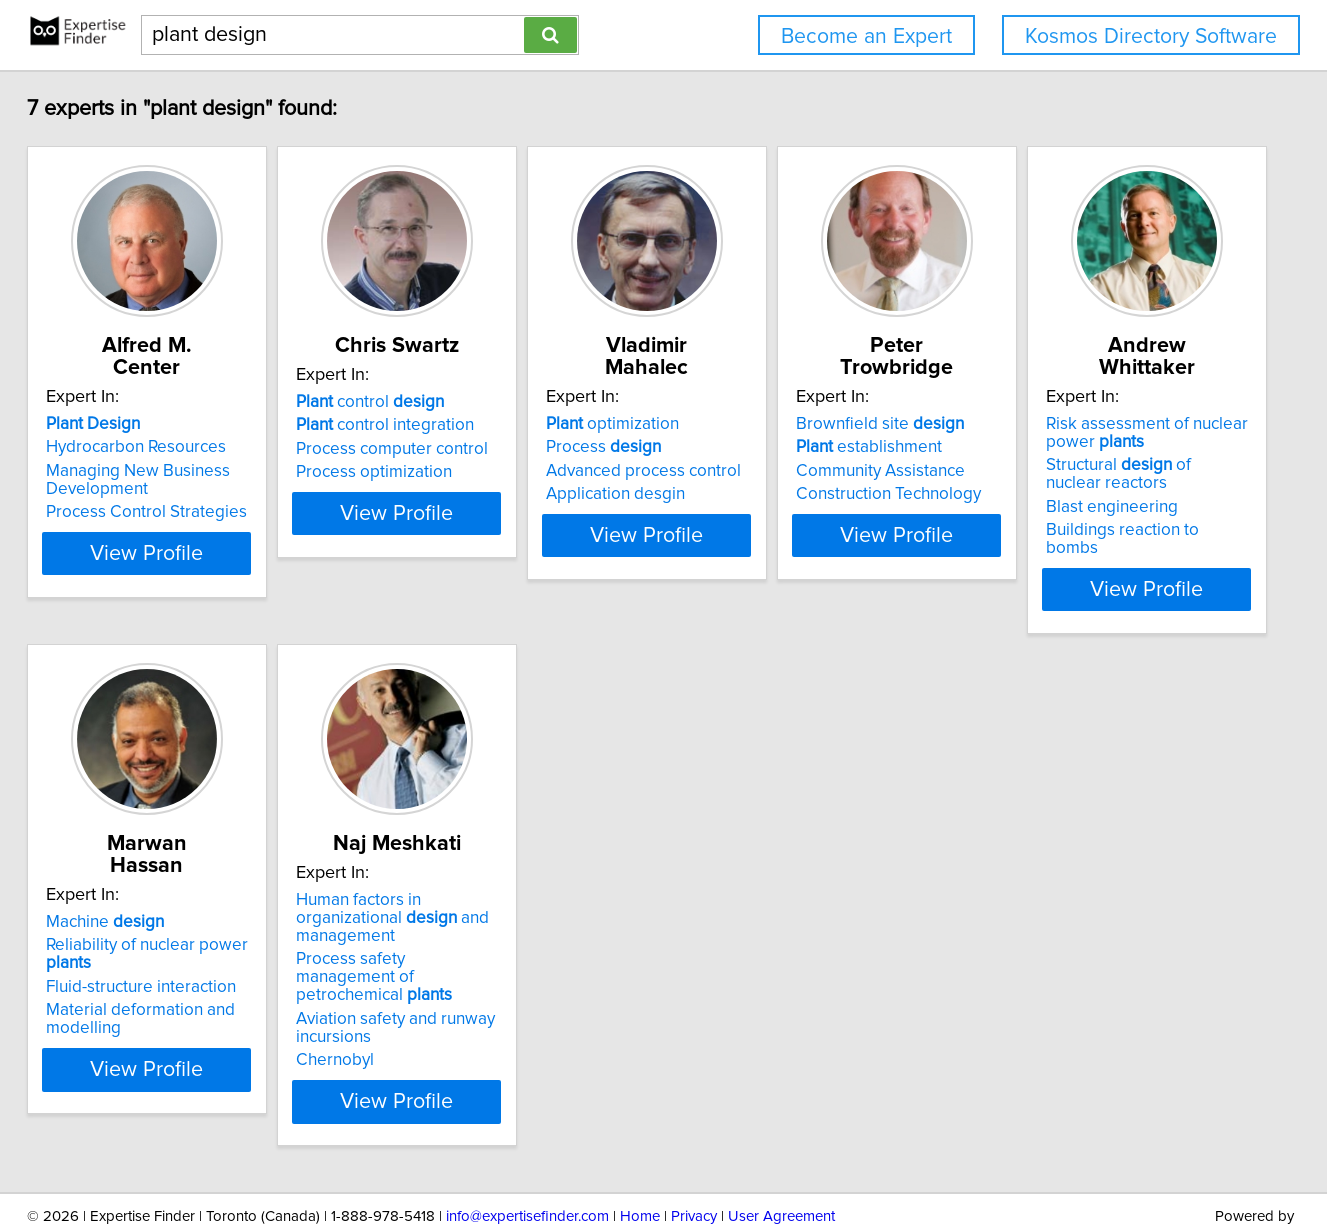 This screenshot has width=1327, height=1231. What do you see at coordinates (1056, 425) in the screenshot?
I see `establishment` at bounding box center [1056, 425].